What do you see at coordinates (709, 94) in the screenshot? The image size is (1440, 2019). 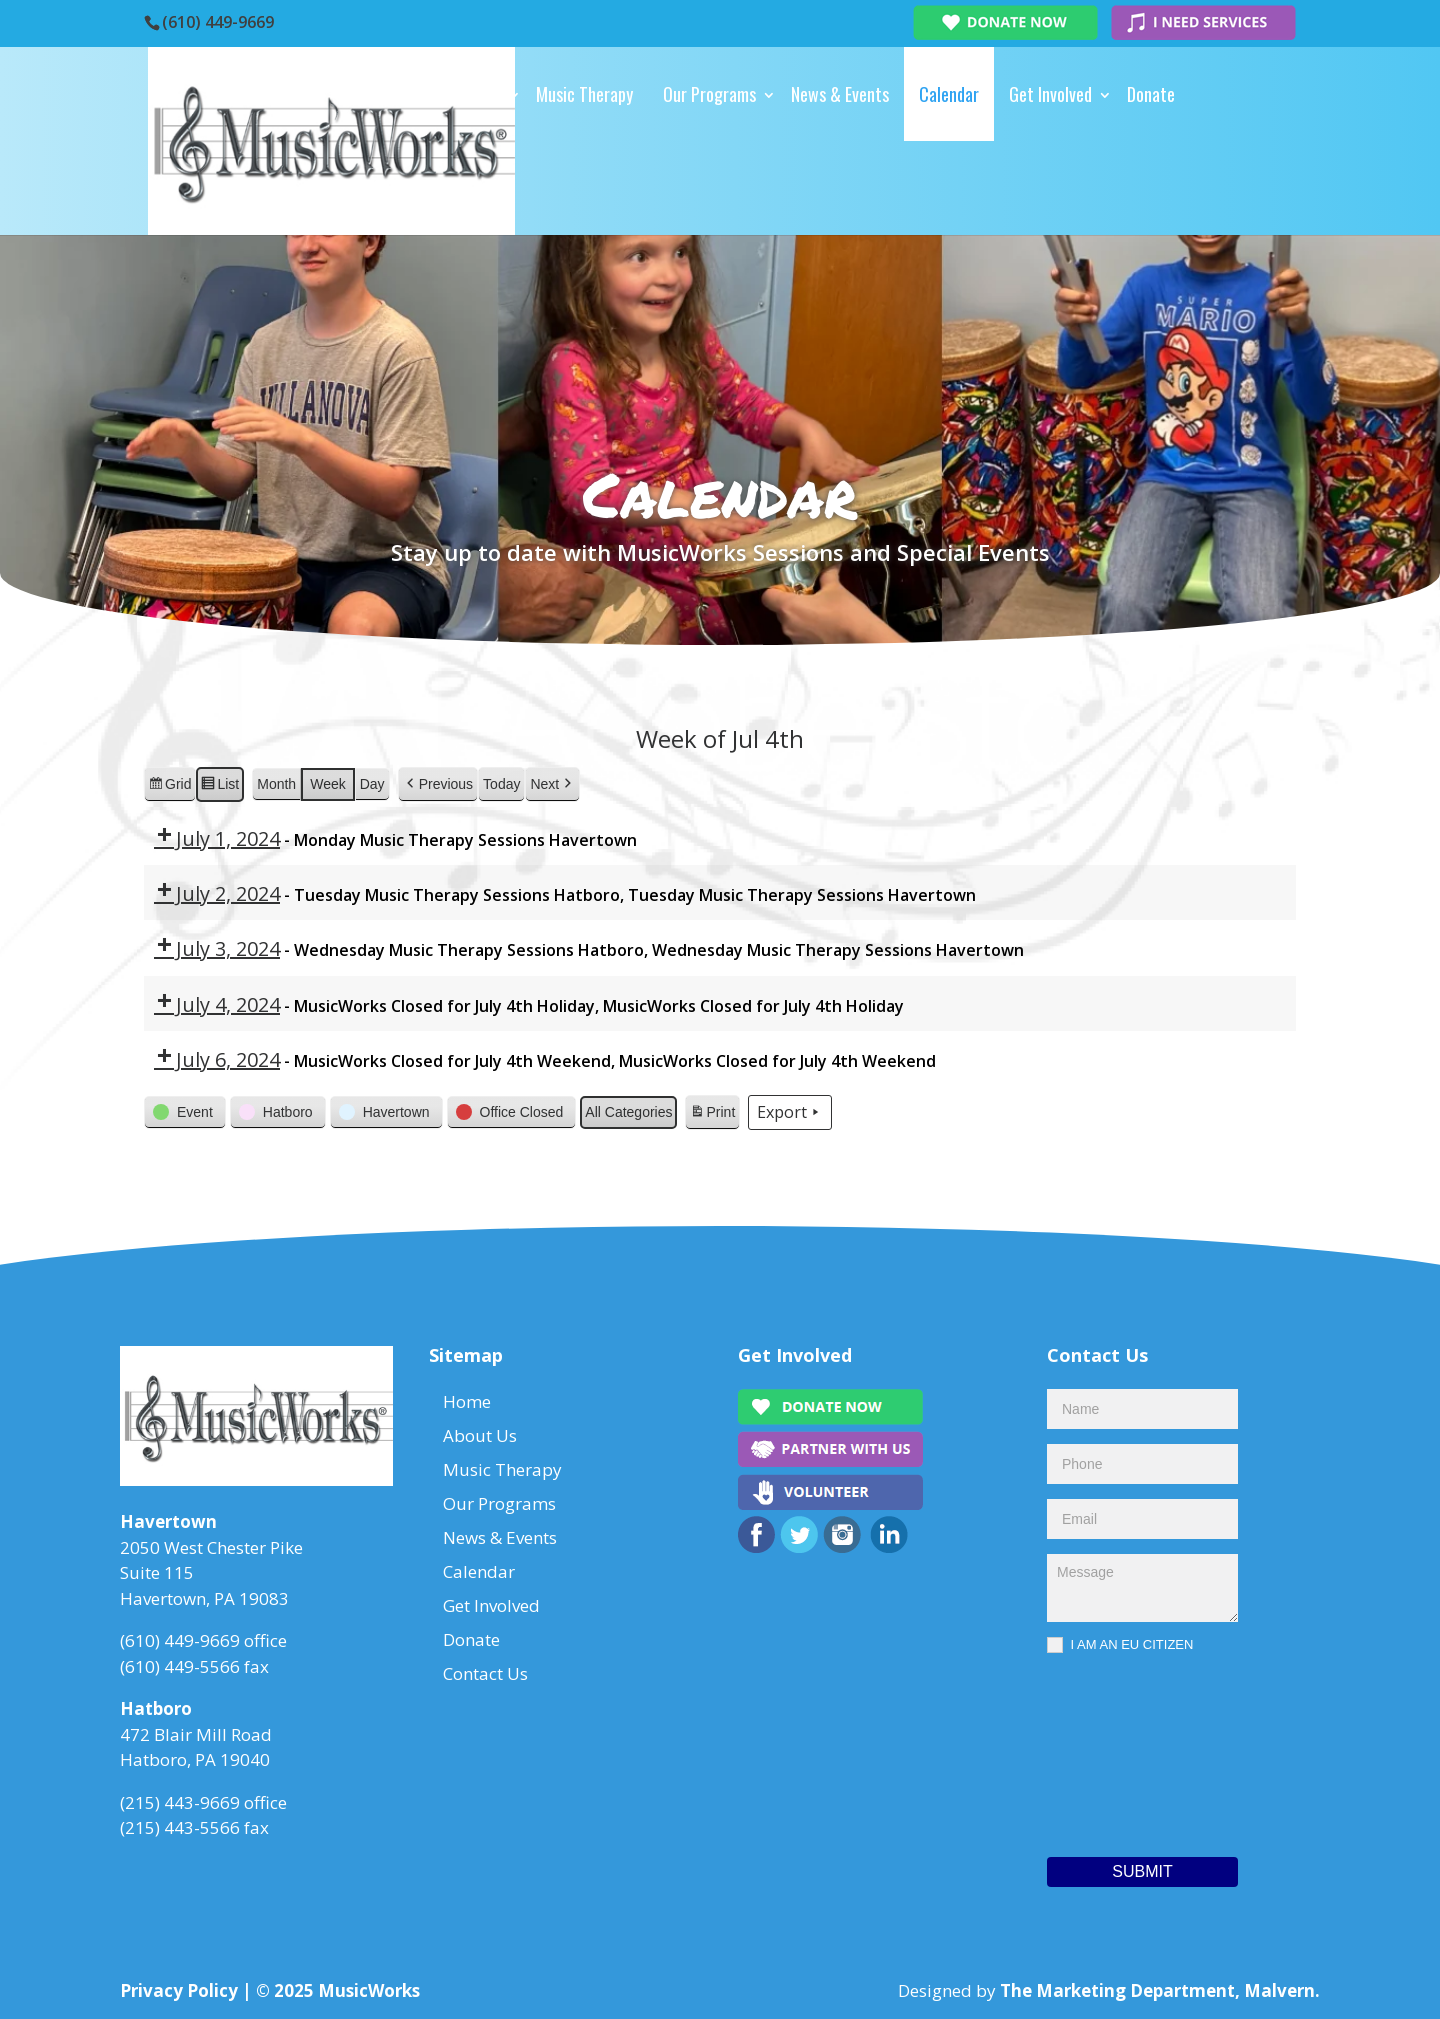 I see `Our Programs` at bounding box center [709, 94].